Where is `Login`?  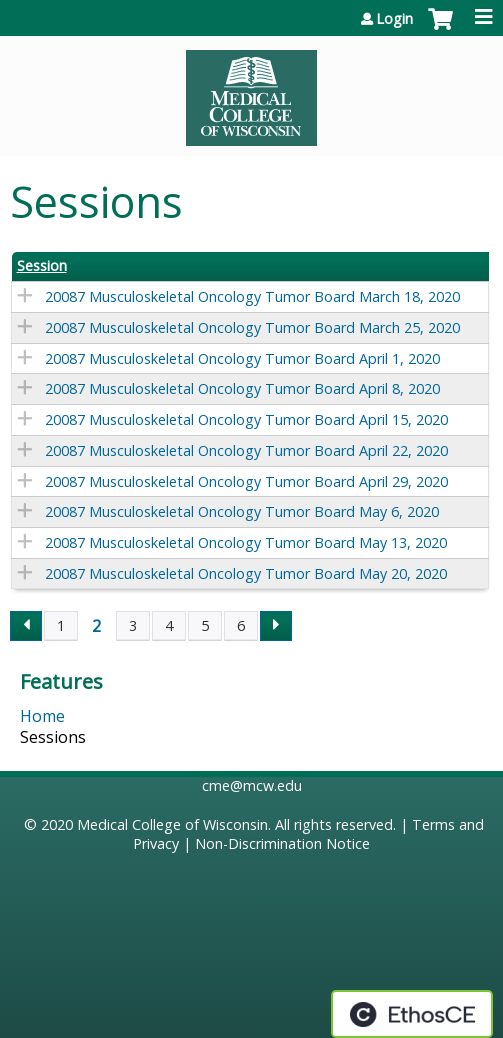 Login is located at coordinates (394, 19).